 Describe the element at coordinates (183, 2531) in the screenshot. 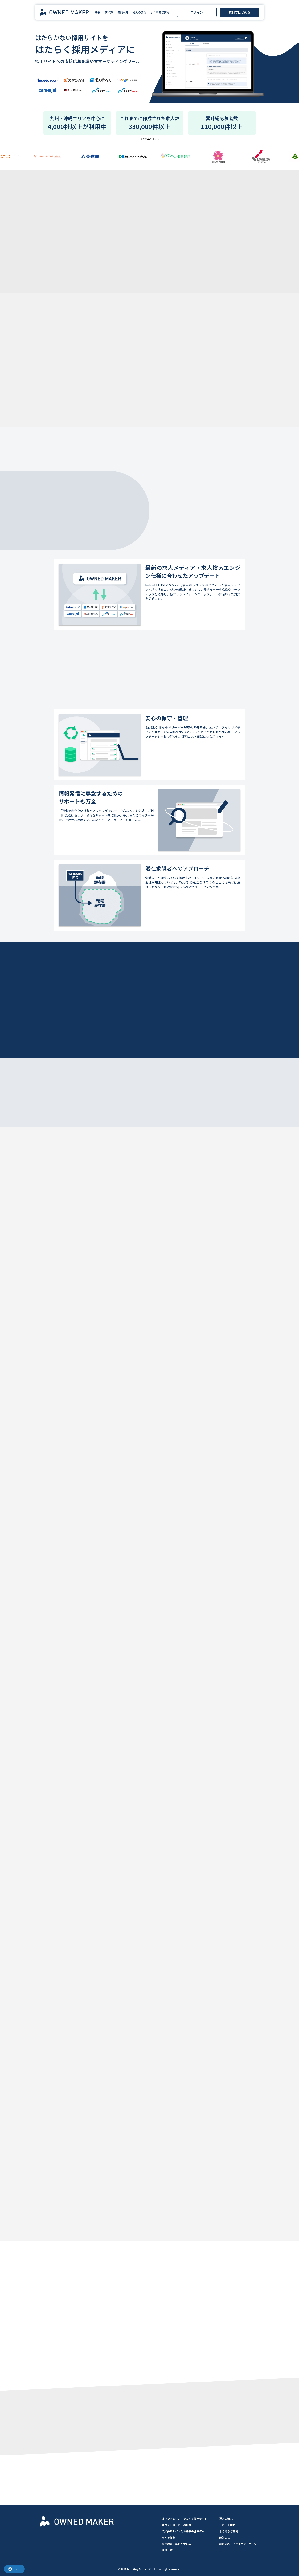

I see `既に採用サイトをお持ちの企業様へ` at that location.